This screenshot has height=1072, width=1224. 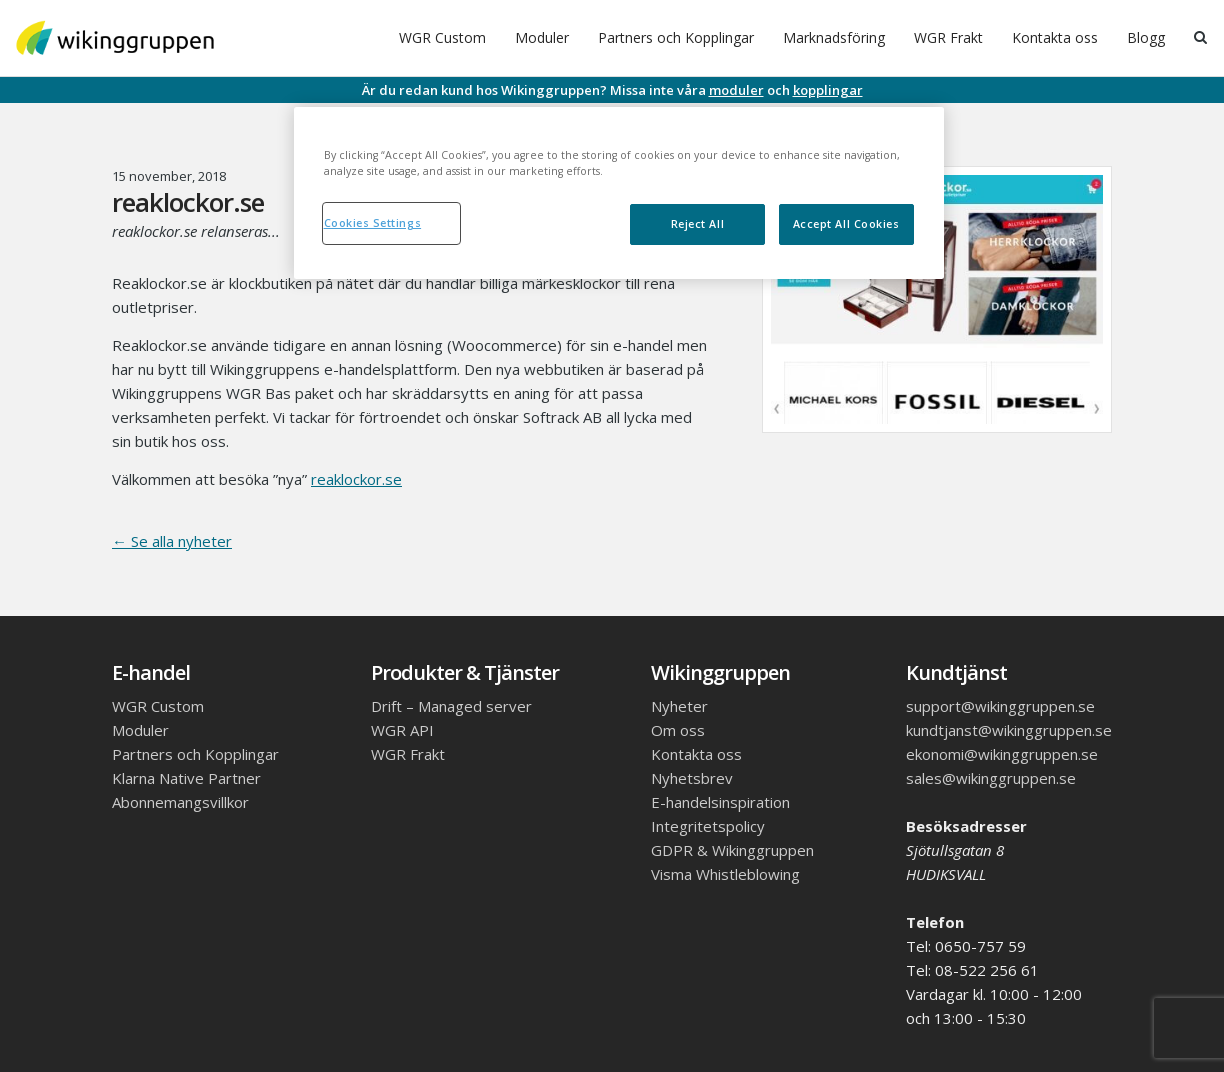 What do you see at coordinates (676, 37) in the screenshot?
I see `Partners och Kopplingar` at bounding box center [676, 37].